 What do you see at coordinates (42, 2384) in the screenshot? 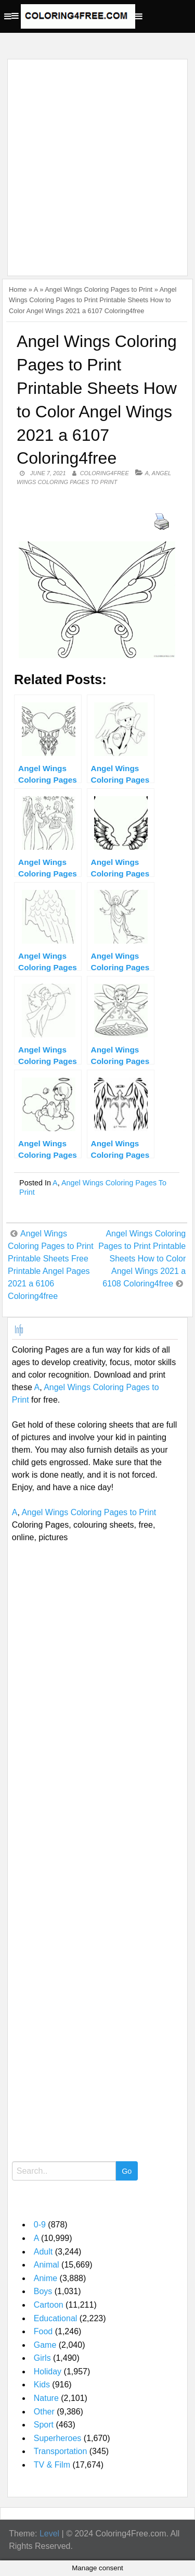
I see `Kids` at bounding box center [42, 2384].